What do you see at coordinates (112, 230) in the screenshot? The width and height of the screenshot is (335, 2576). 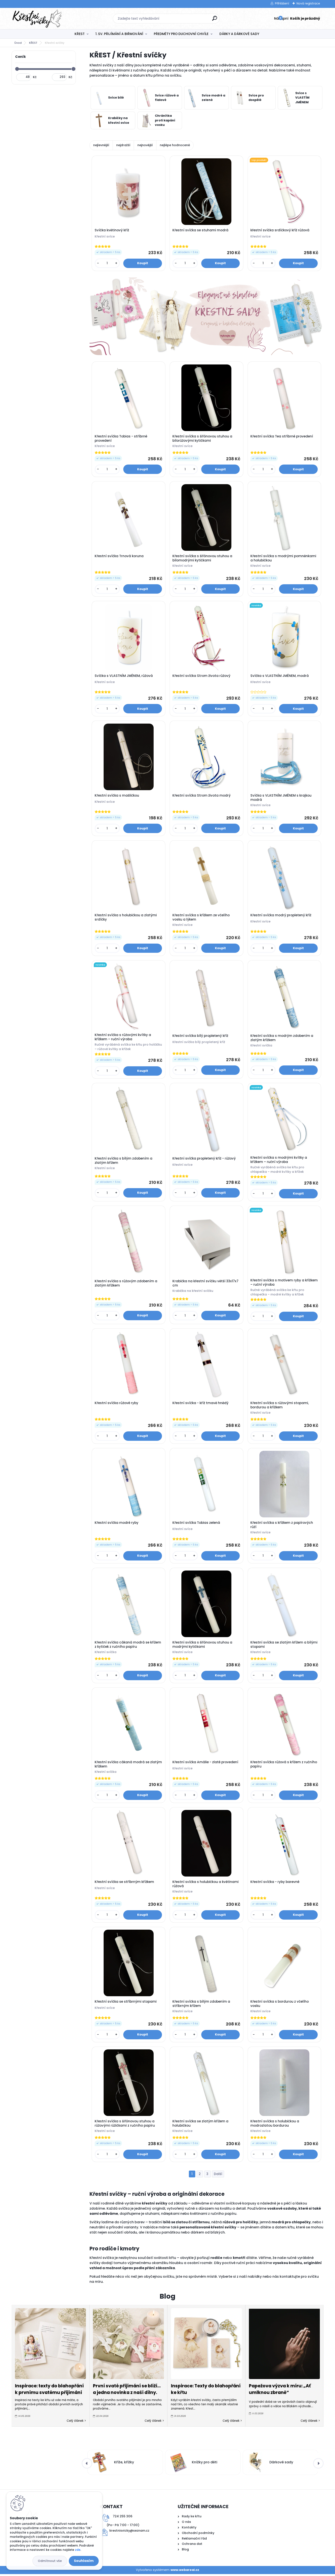 I see `Svíčka květinový kříž` at bounding box center [112, 230].